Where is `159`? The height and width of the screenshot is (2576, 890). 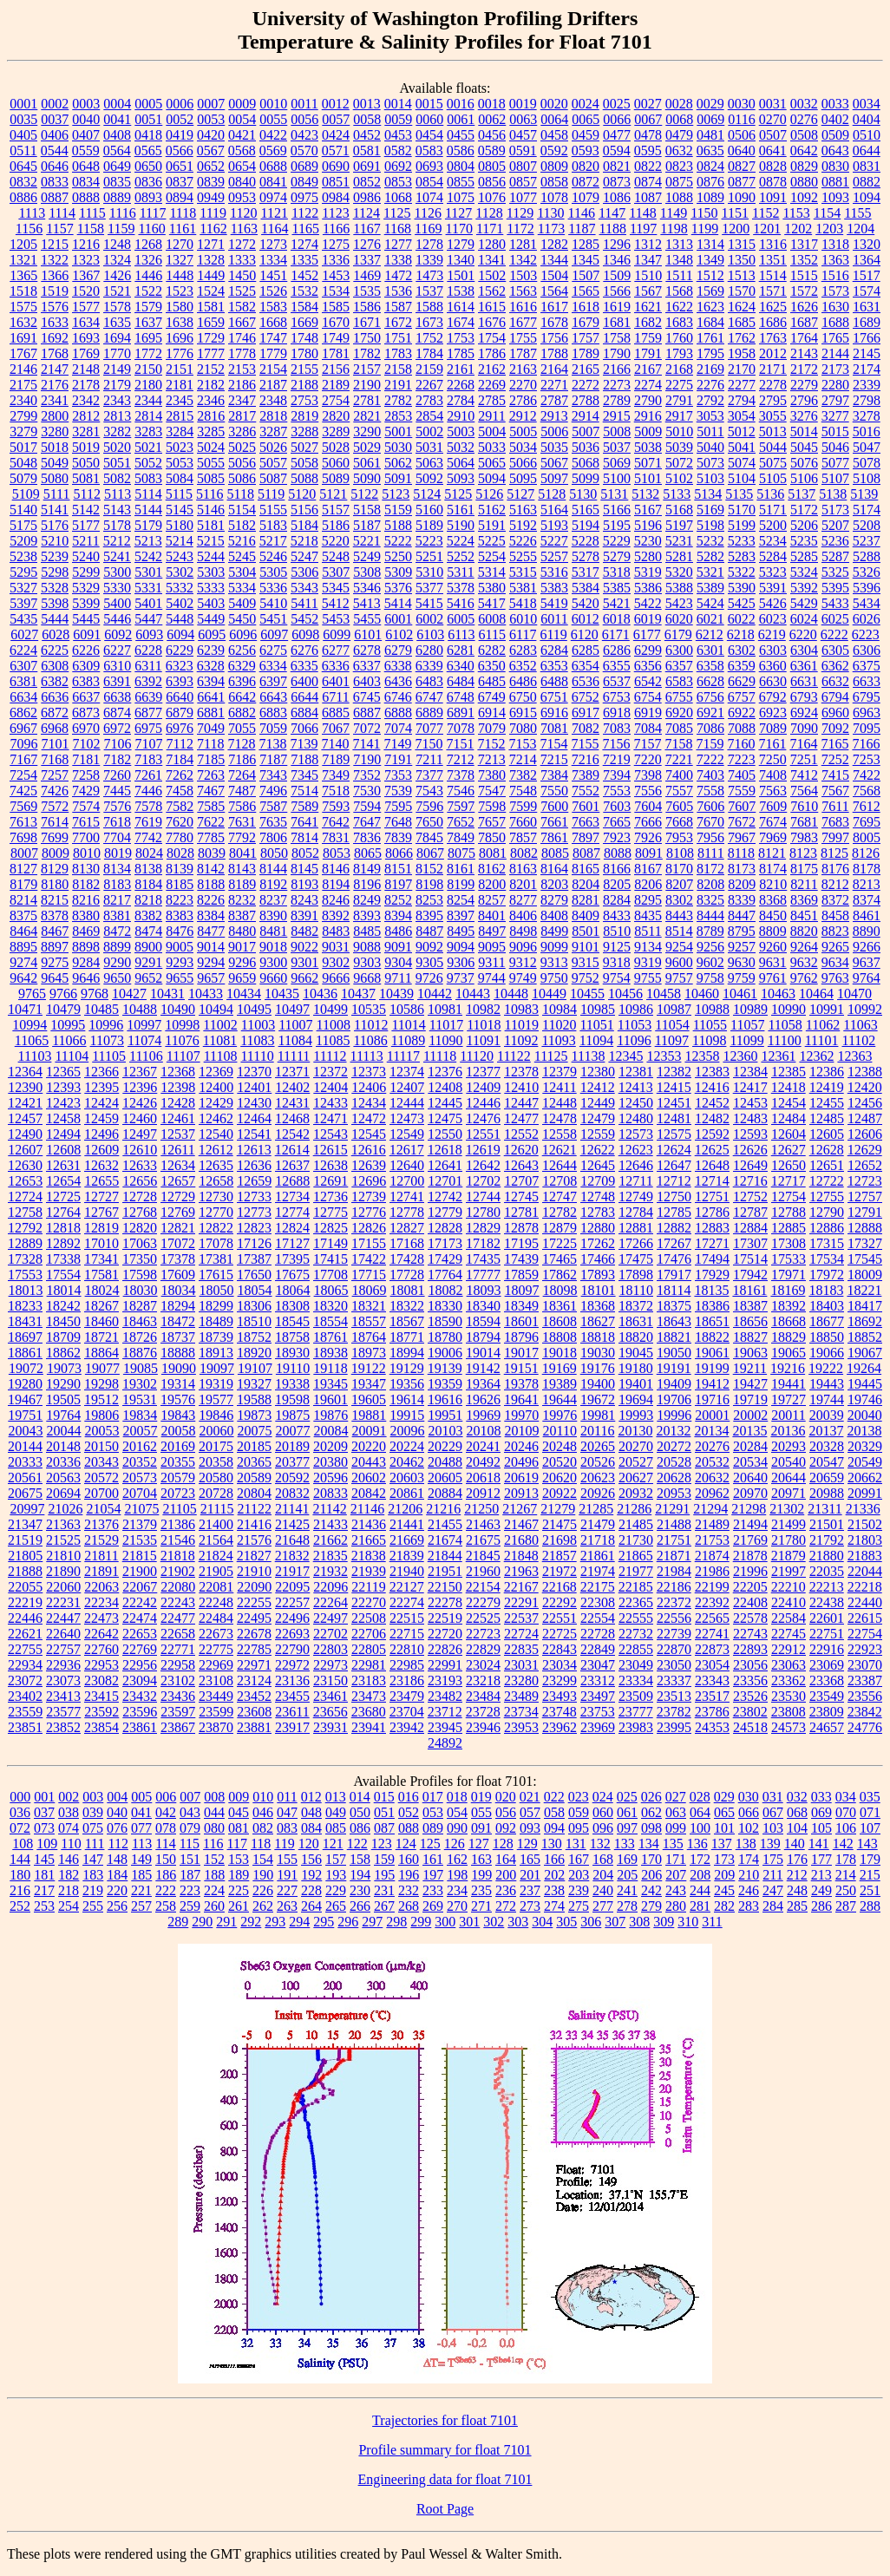
159 is located at coordinates (384, 1859).